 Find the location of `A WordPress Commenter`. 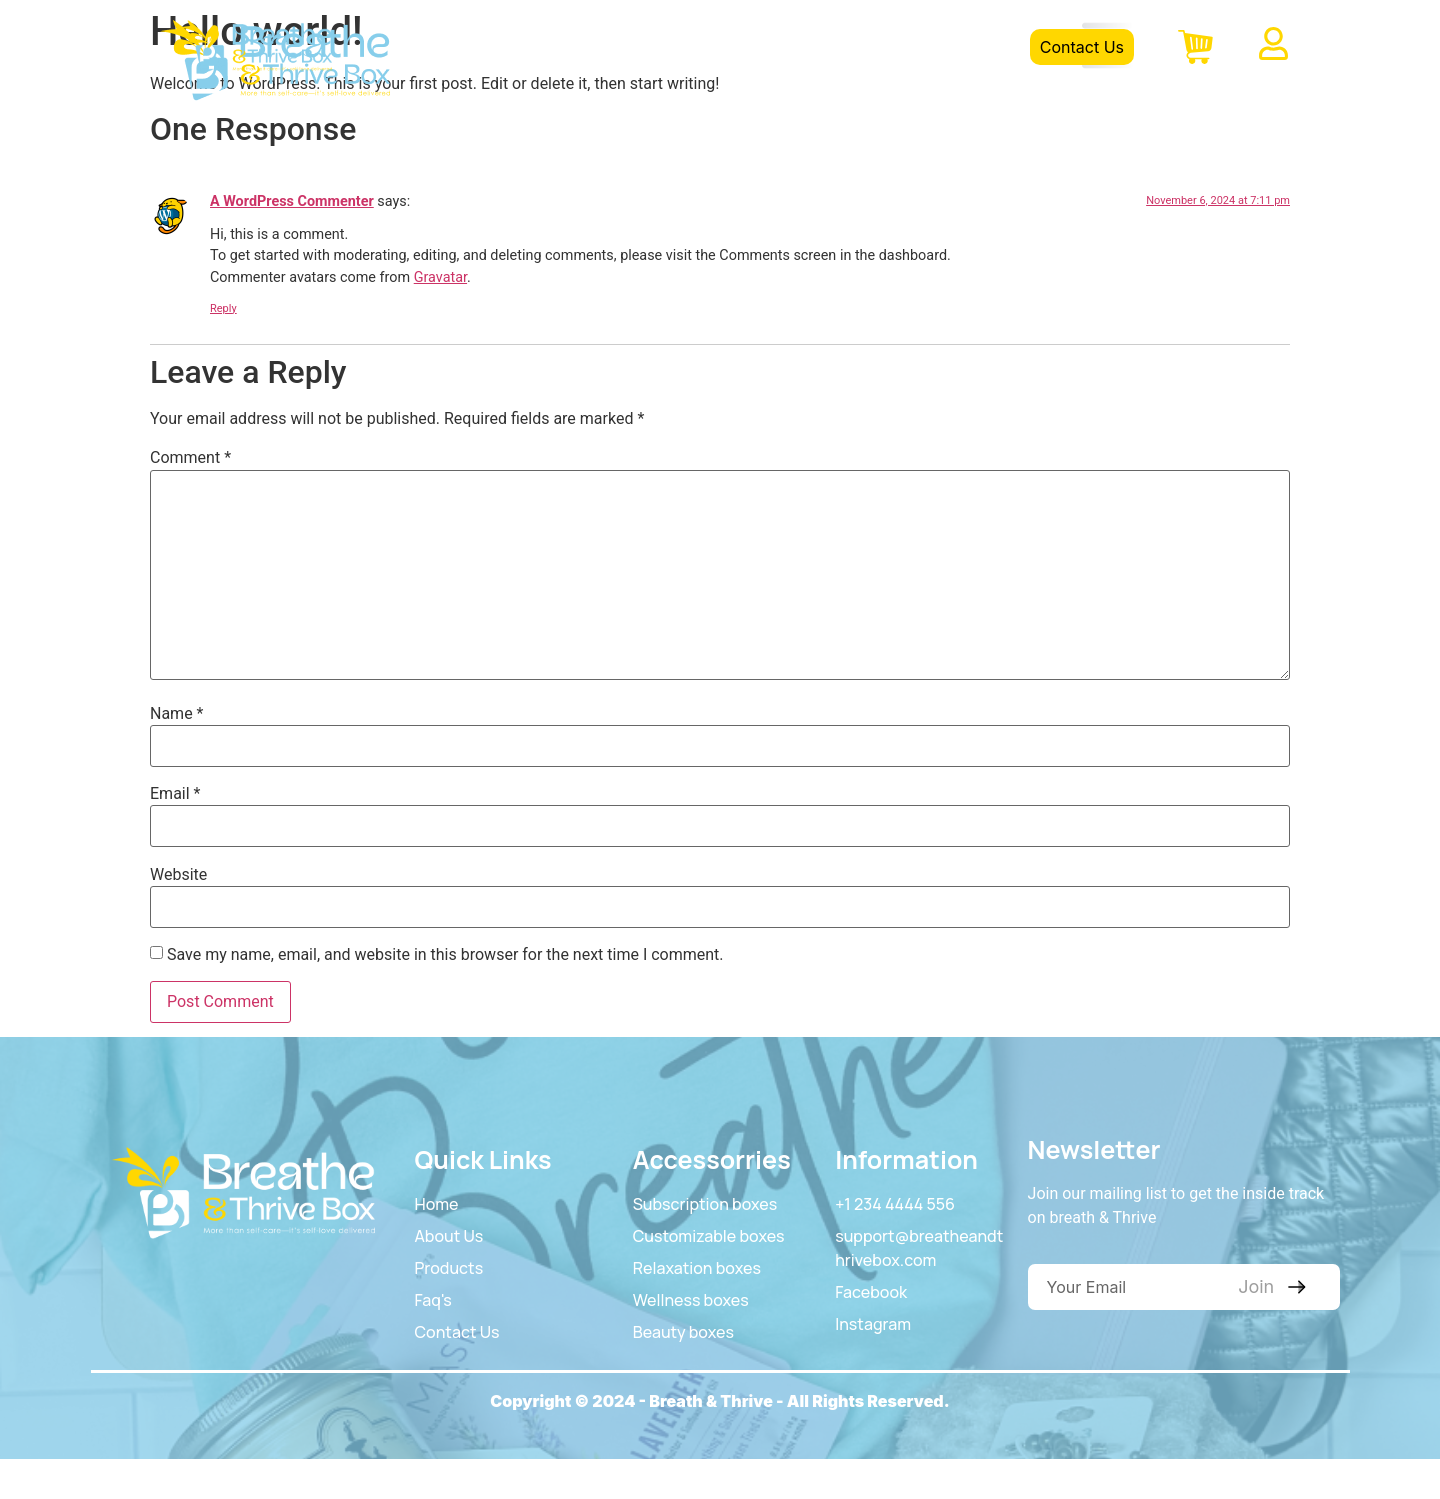

A WordPress Commenter is located at coordinates (292, 201).